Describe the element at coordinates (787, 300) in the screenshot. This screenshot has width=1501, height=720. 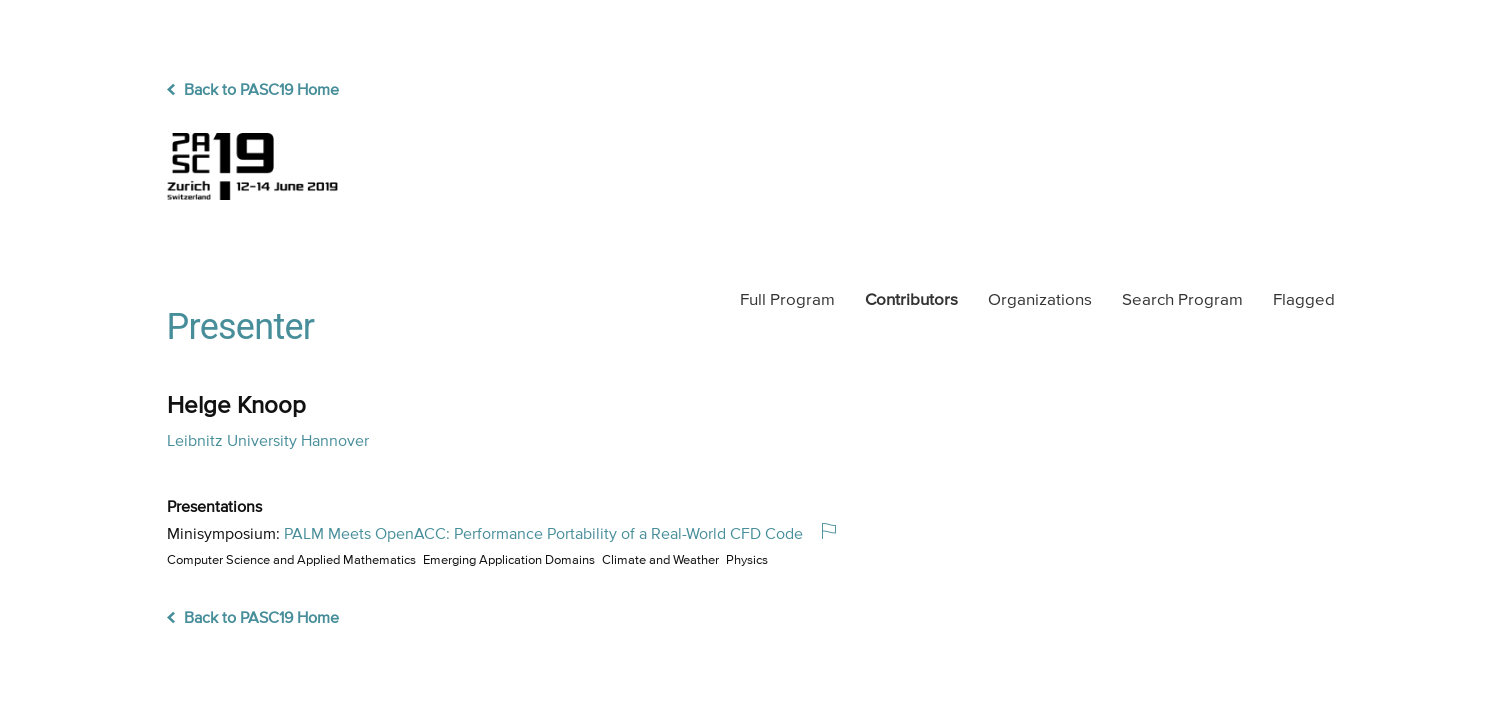
I see `Program` at that location.